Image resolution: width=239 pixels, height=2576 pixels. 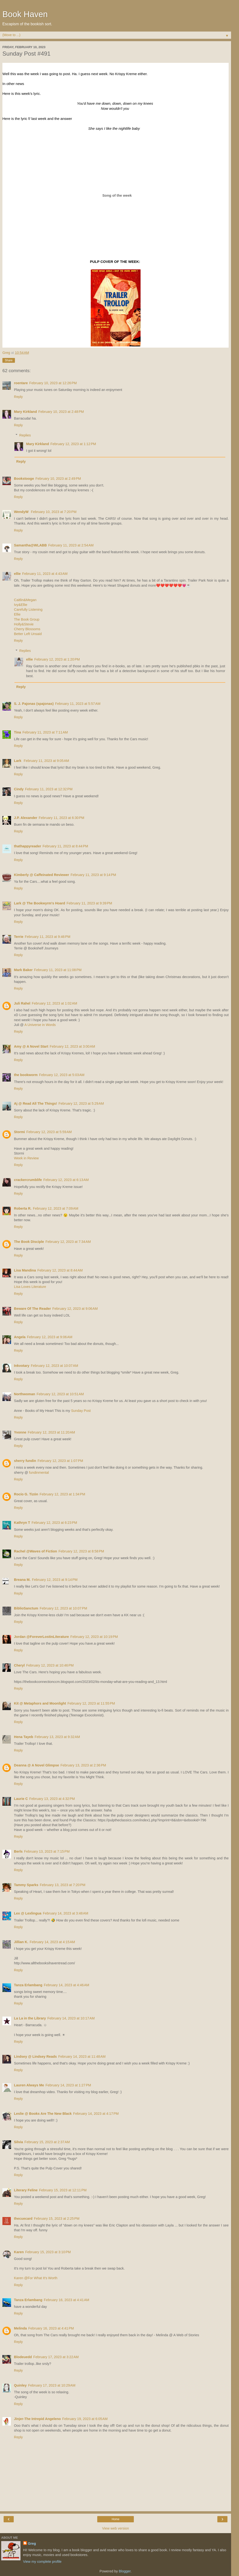 I want to click on Lauren Always Me, so click(x=29, y=2085).